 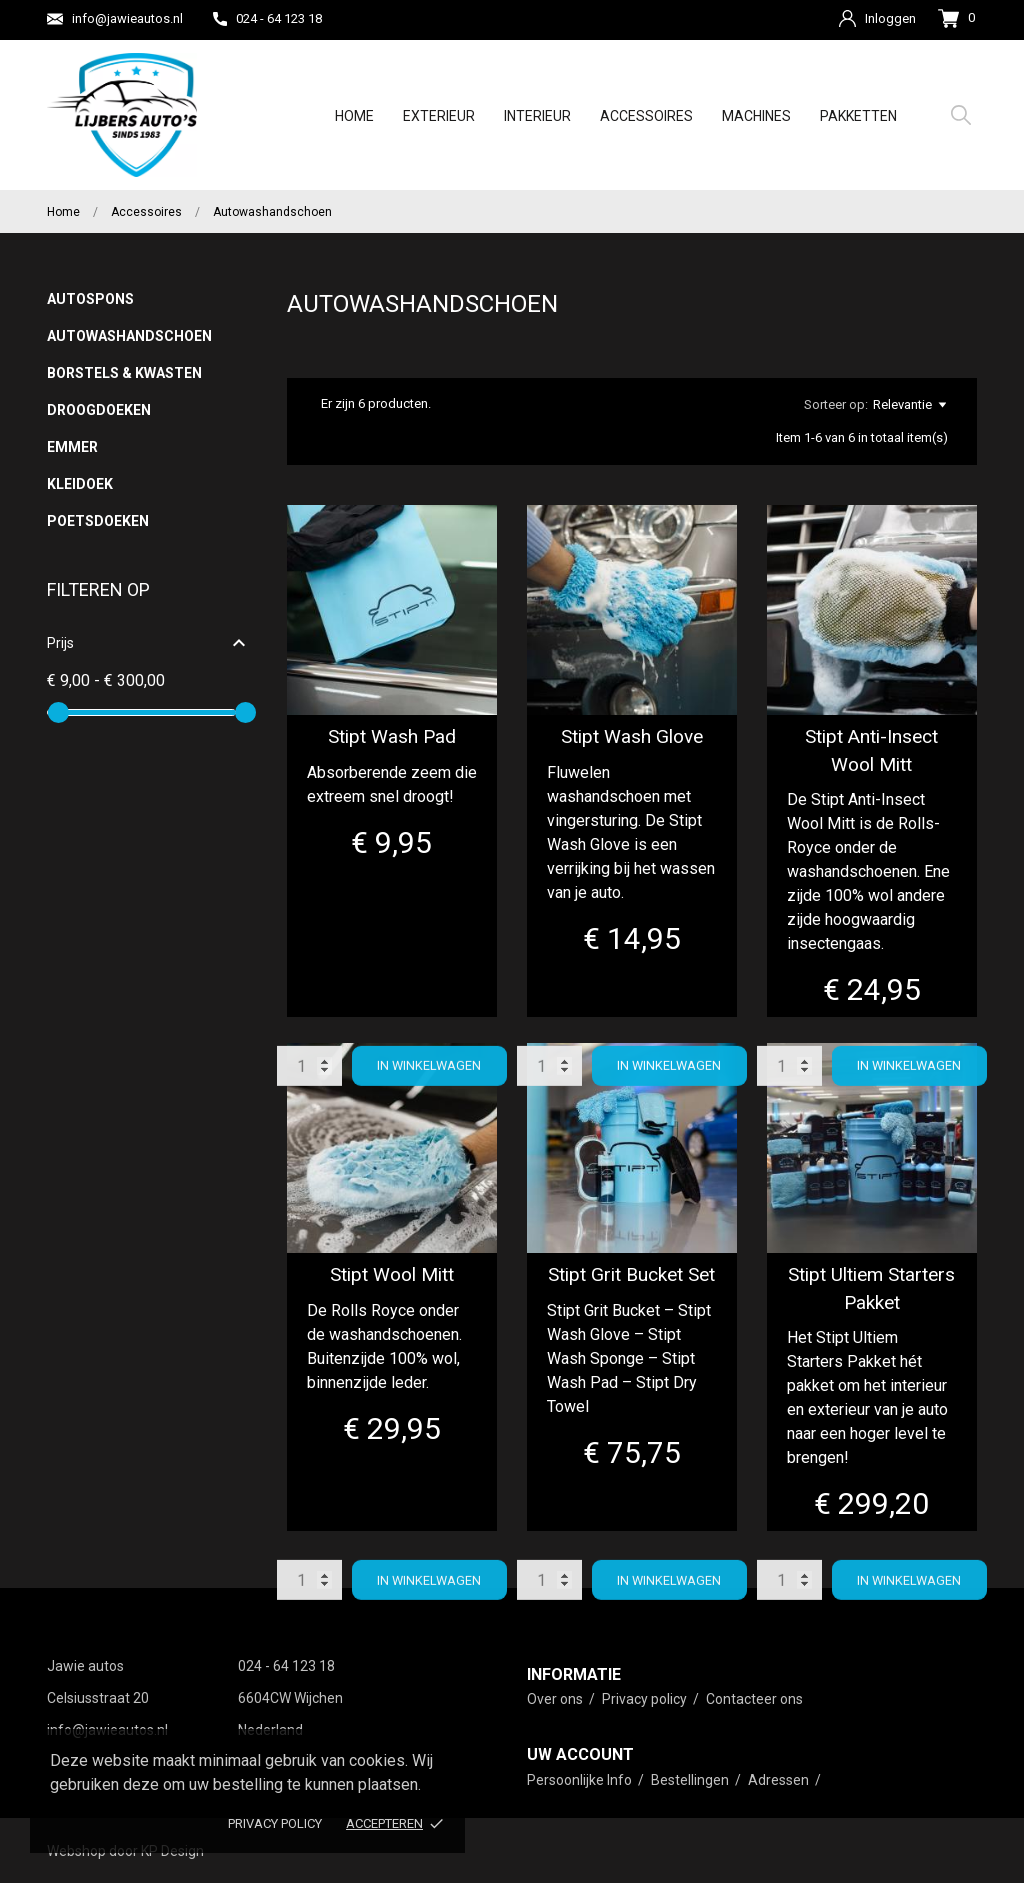 What do you see at coordinates (580, 1754) in the screenshot?
I see `Uw account` at bounding box center [580, 1754].